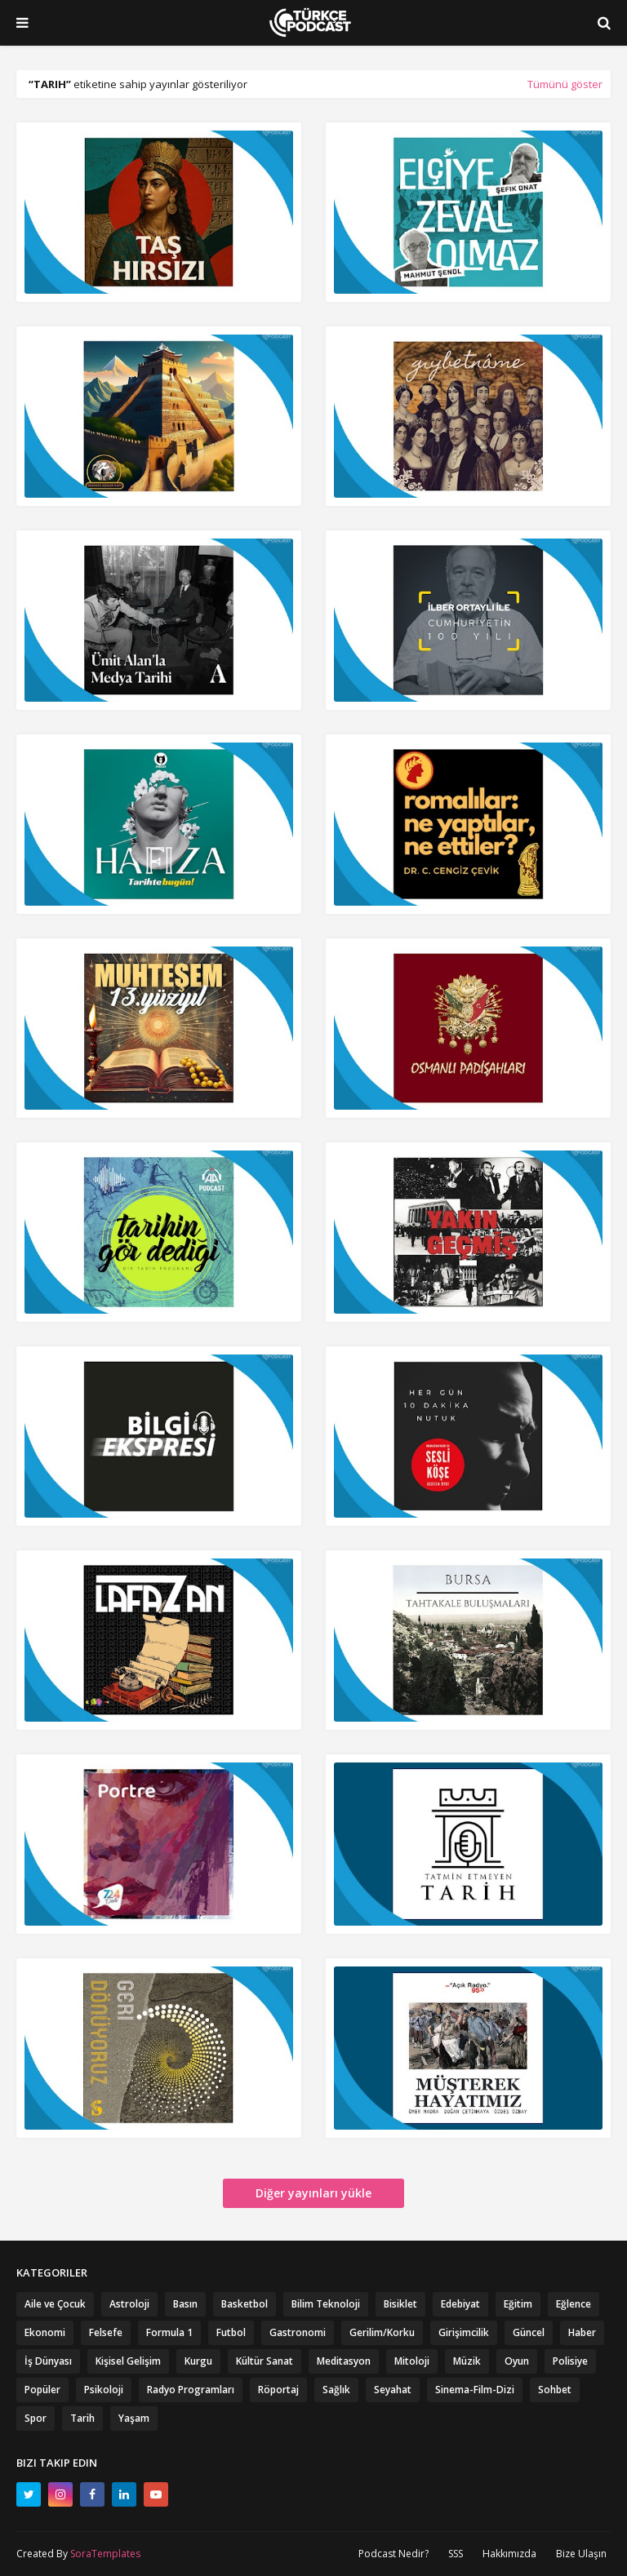 This screenshot has width=627, height=2576. What do you see at coordinates (105, 2332) in the screenshot?
I see `Felsefe` at bounding box center [105, 2332].